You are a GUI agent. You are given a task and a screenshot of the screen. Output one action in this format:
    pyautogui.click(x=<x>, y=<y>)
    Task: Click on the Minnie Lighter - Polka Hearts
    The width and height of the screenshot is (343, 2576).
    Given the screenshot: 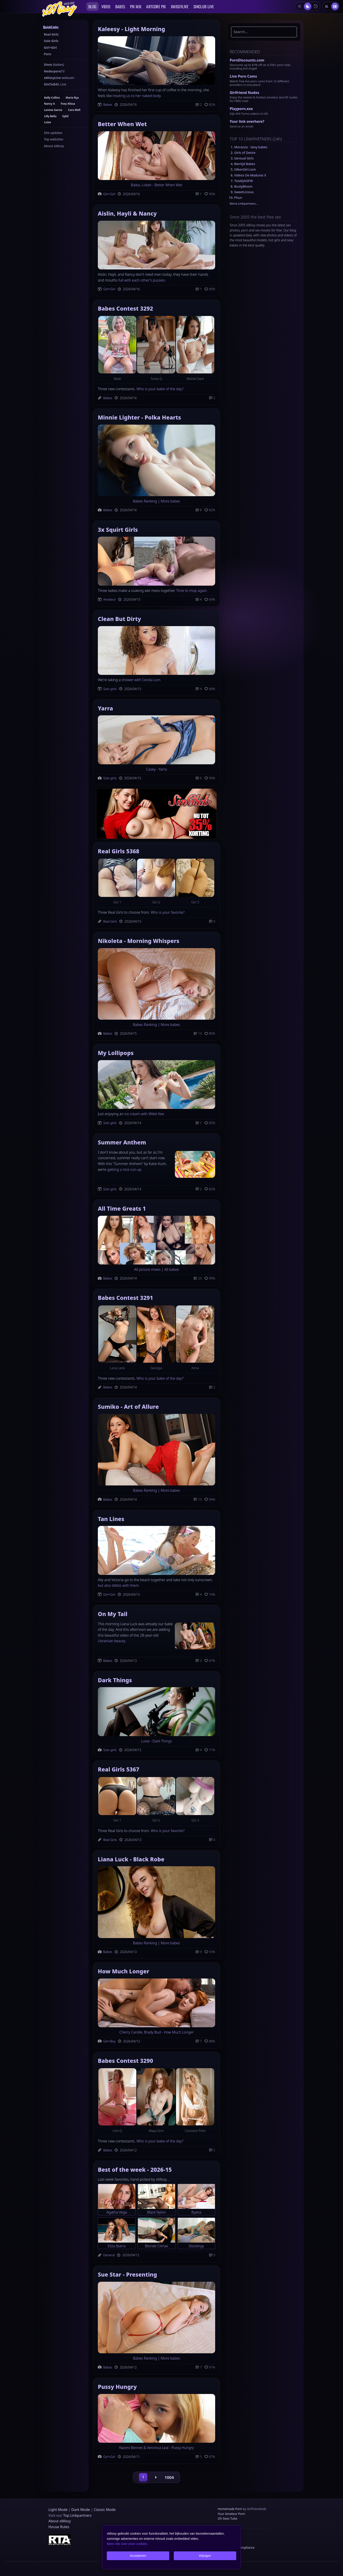 What is the action you would take?
    pyautogui.click(x=139, y=417)
    